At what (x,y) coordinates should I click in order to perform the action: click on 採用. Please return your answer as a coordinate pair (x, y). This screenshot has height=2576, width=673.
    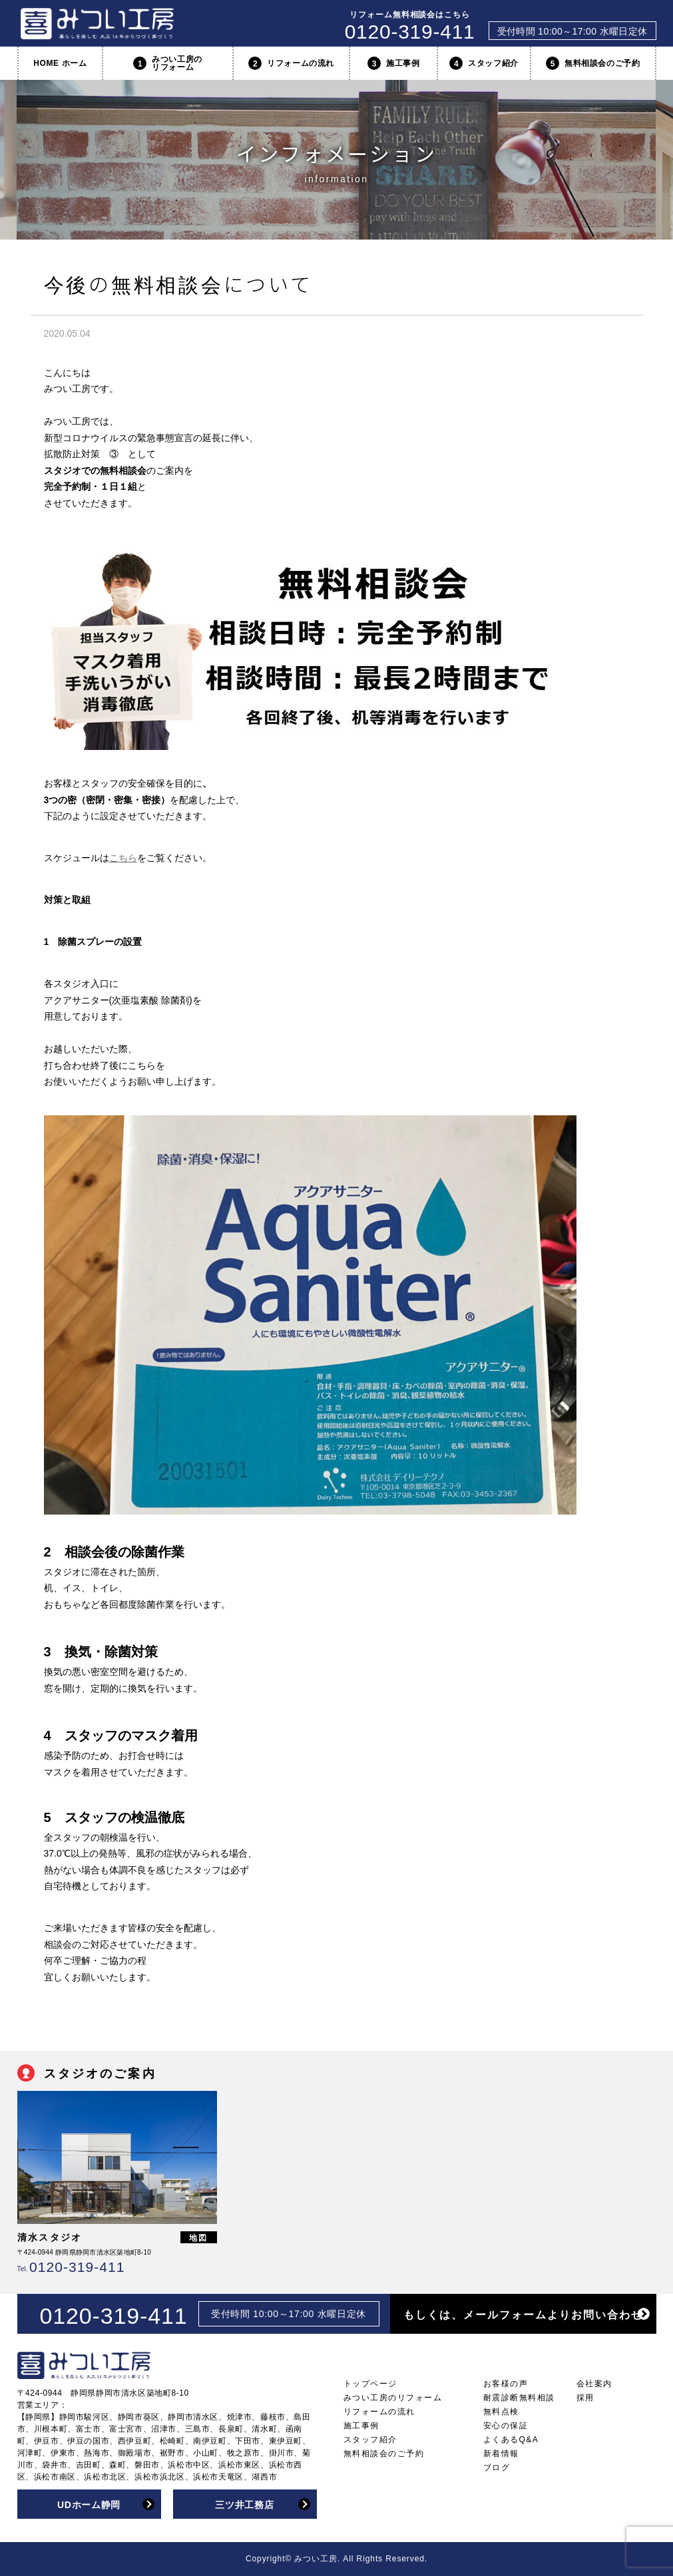
    Looking at the image, I should click on (585, 2397).